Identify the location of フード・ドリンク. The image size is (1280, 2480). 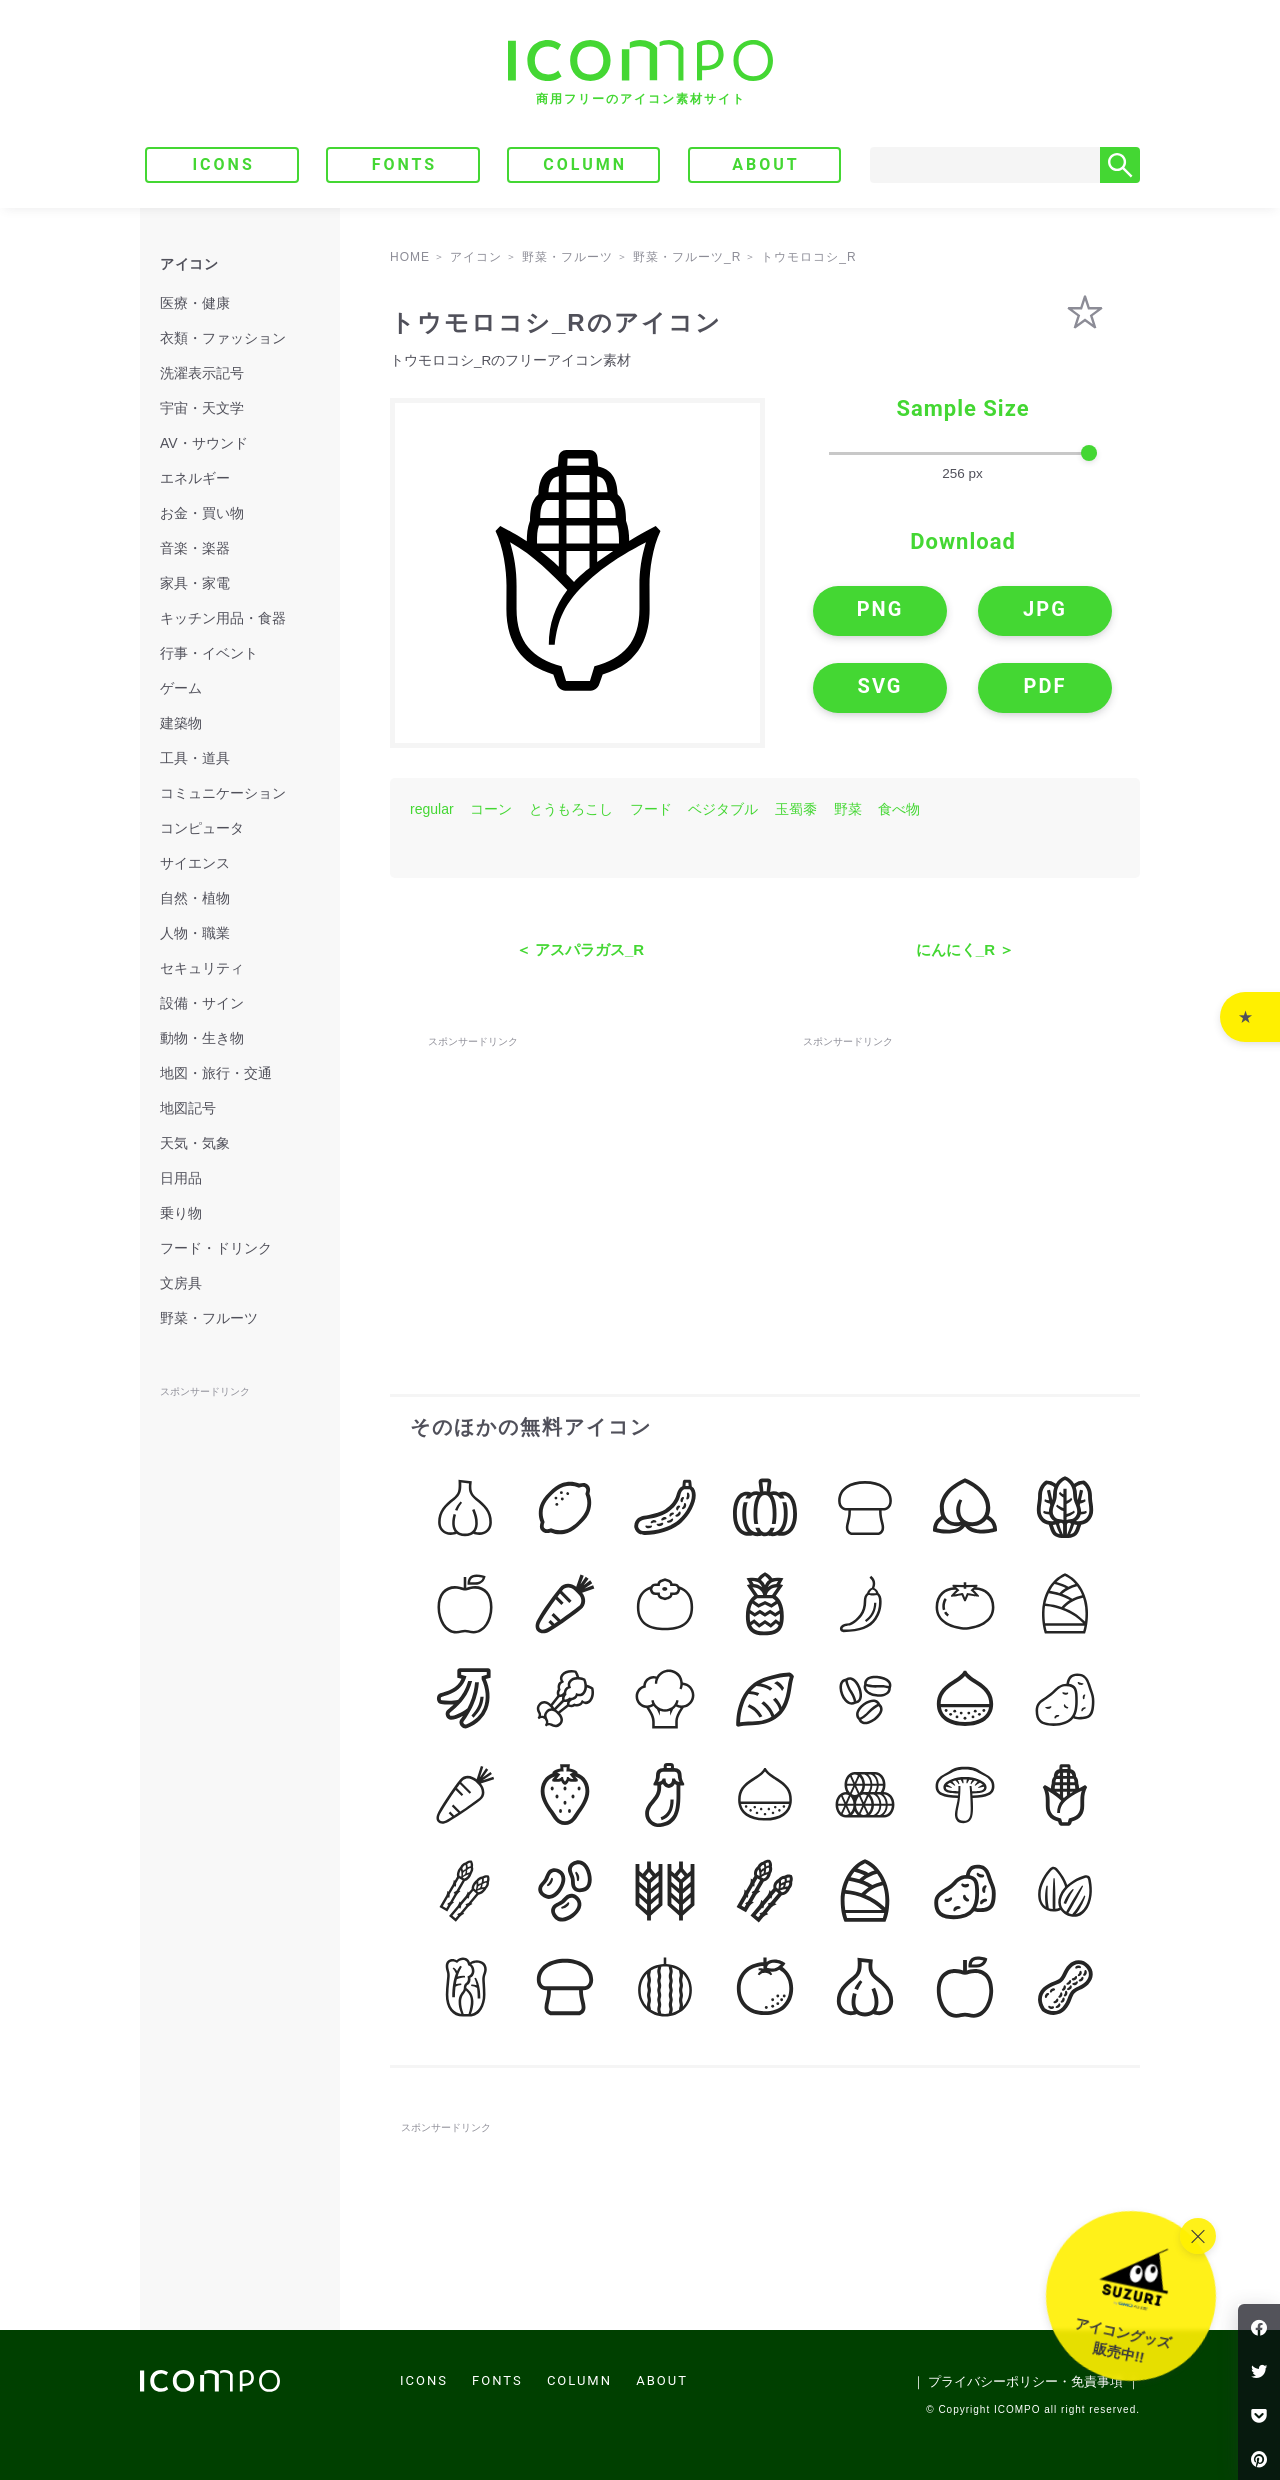
(216, 1248).